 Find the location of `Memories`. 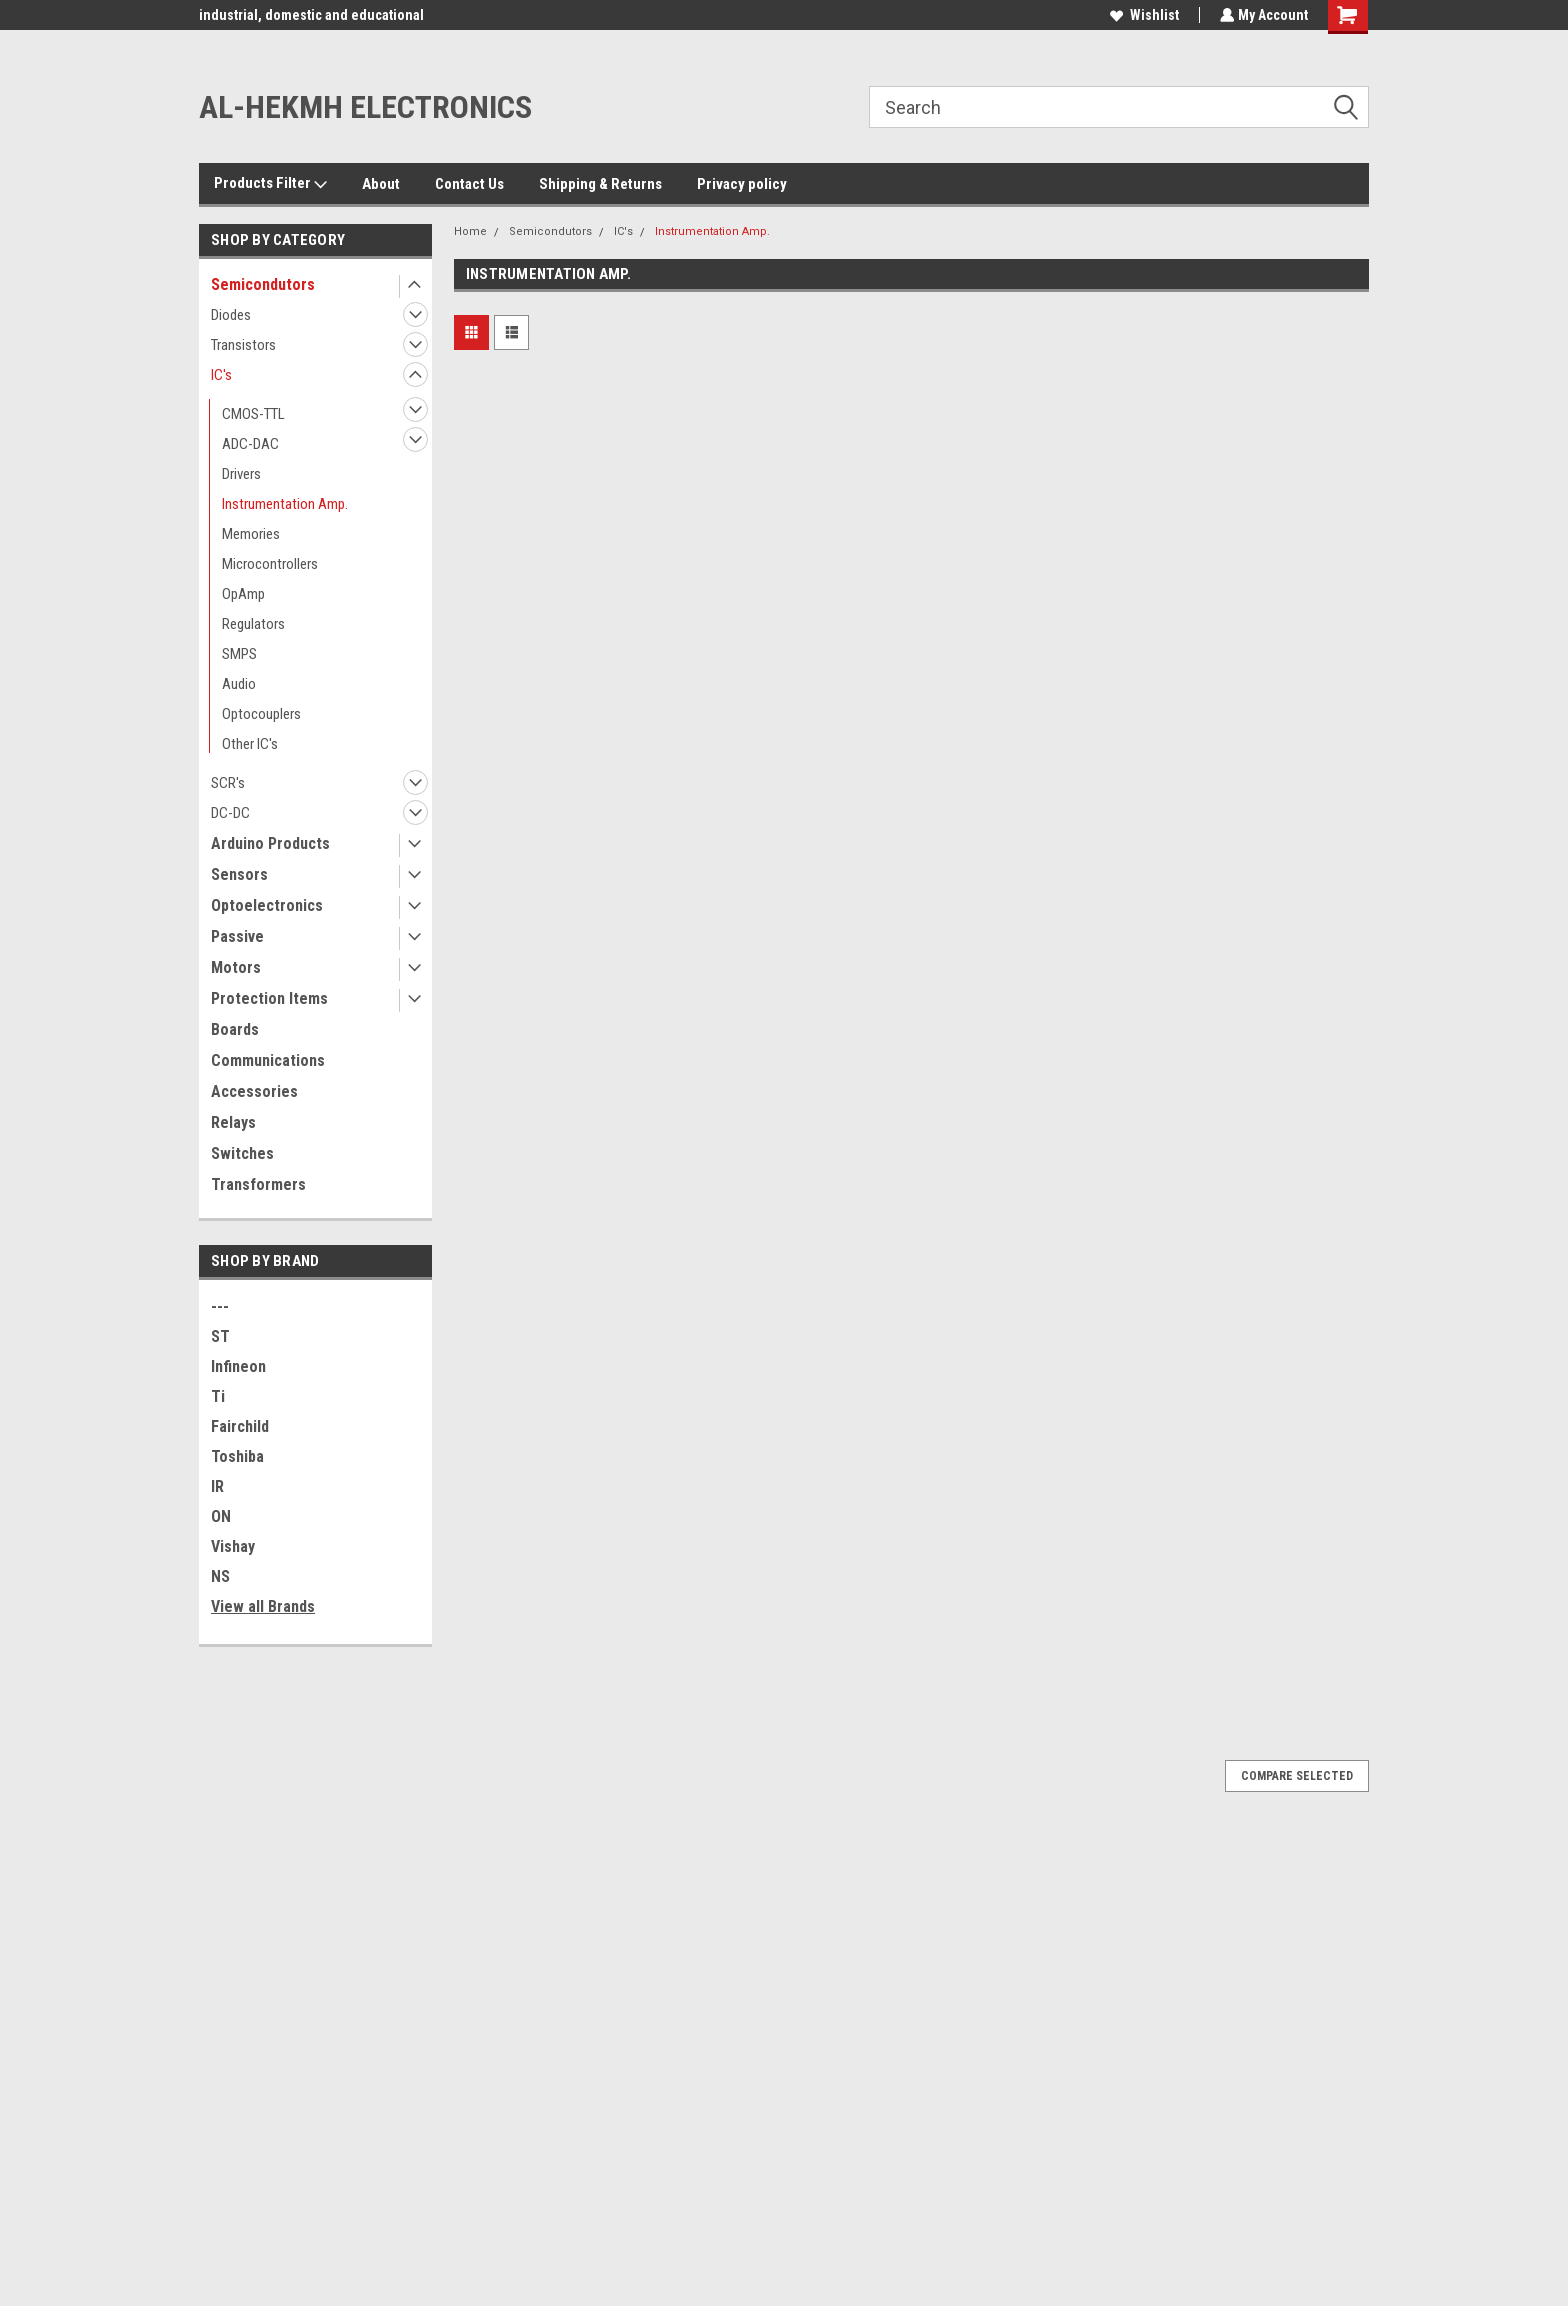

Memories is located at coordinates (251, 534).